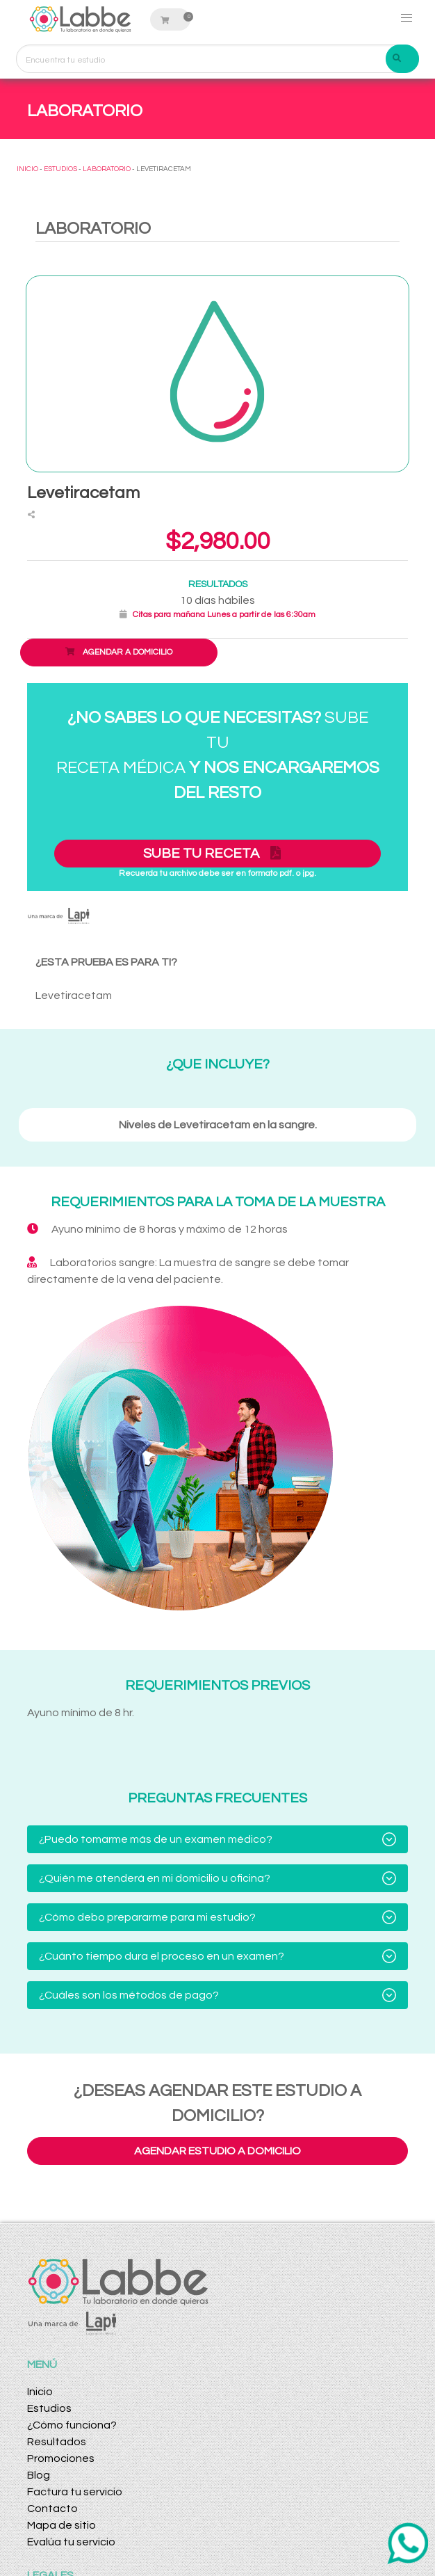 This screenshot has height=2576, width=435. What do you see at coordinates (40, 2391) in the screenshot?
I see `Inicio` at bounding box center [40, 2391].